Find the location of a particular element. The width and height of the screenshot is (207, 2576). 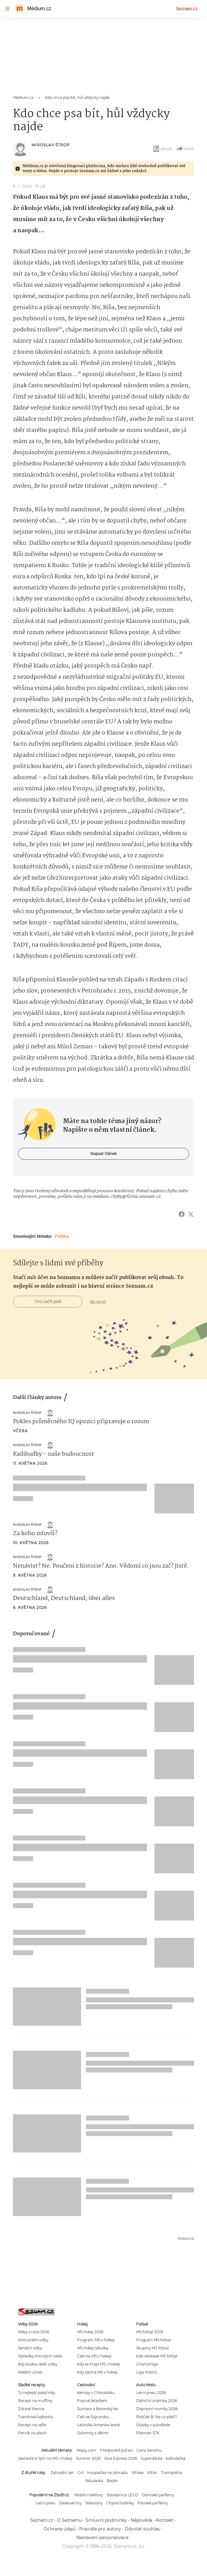

Volby v roce 2026 is located at coordinates (33, 2332).